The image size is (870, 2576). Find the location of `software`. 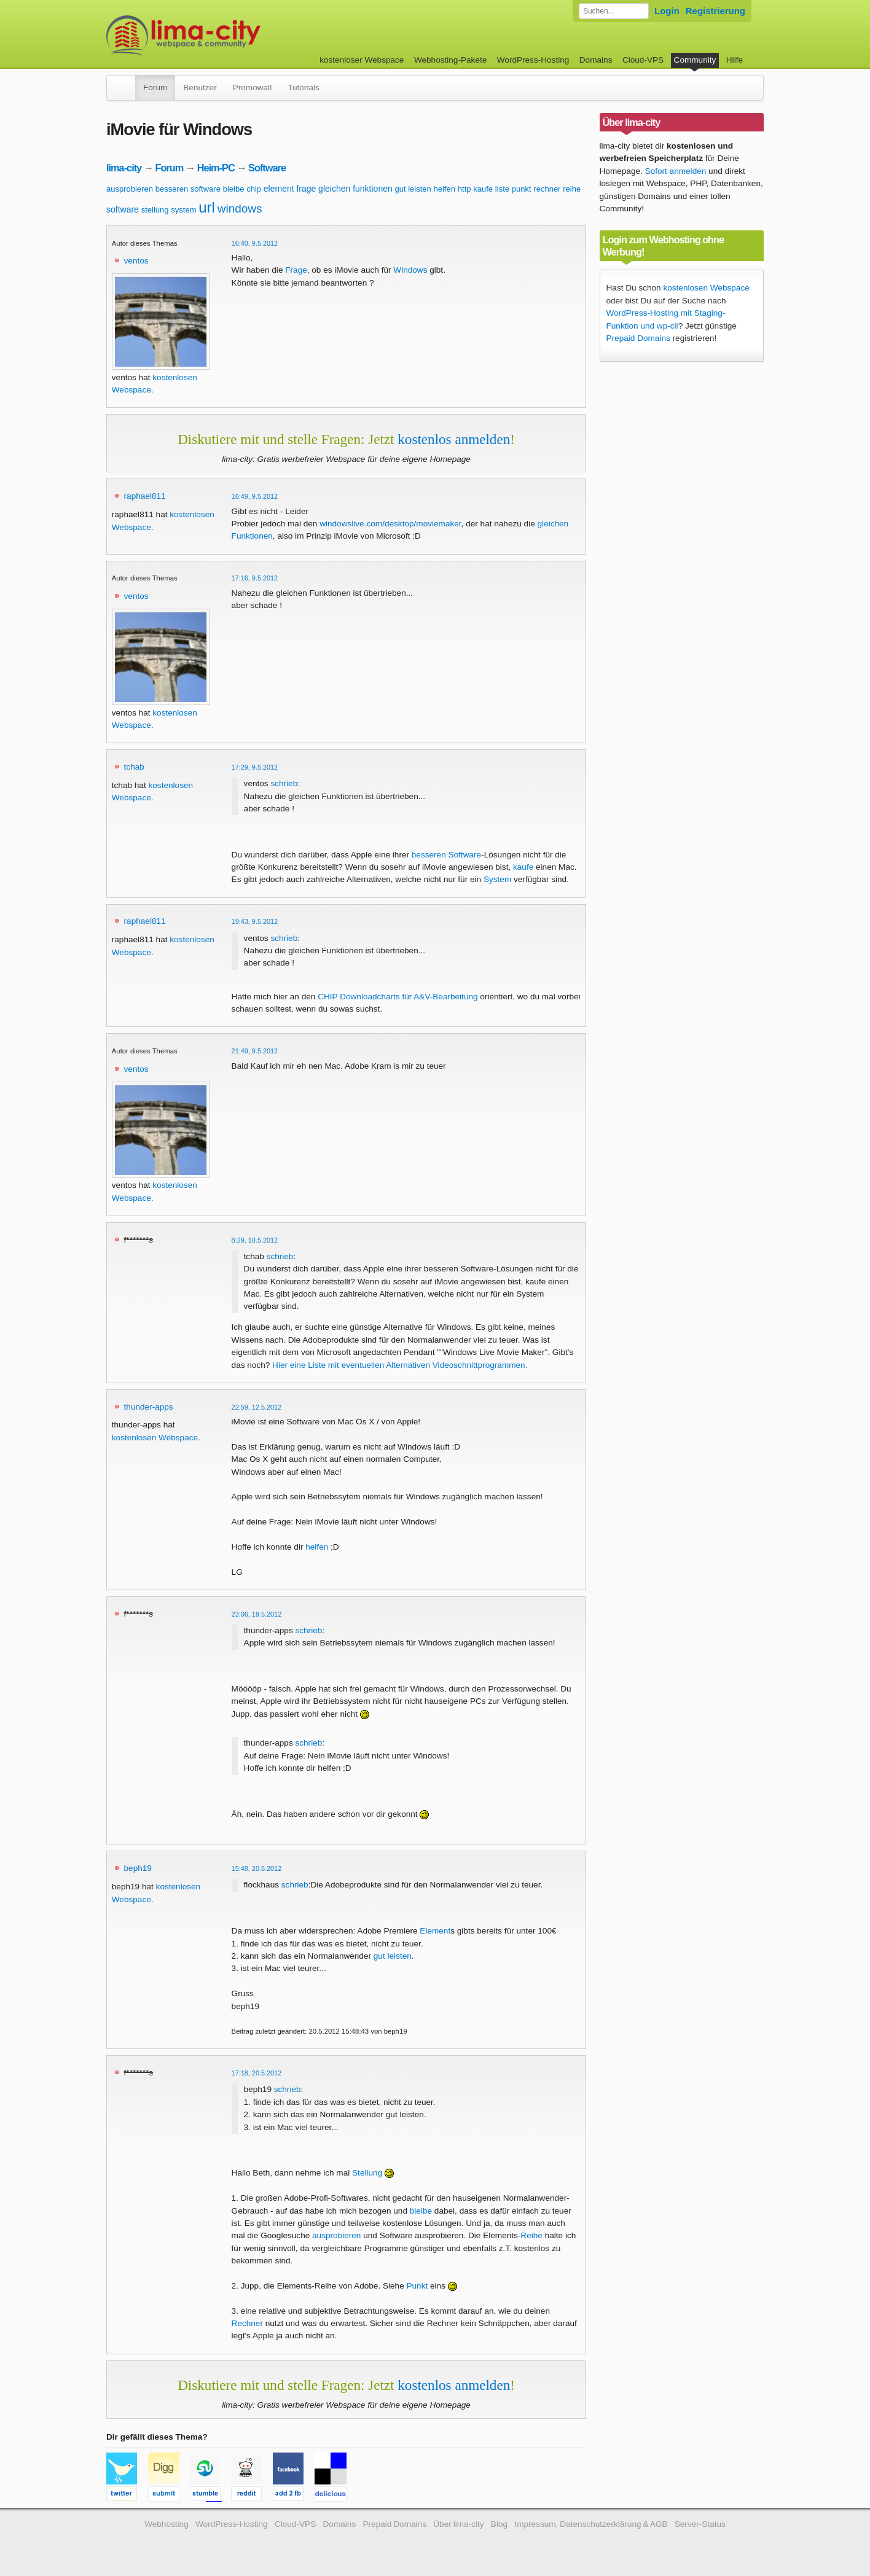

software is located at coordinates (122, 209).